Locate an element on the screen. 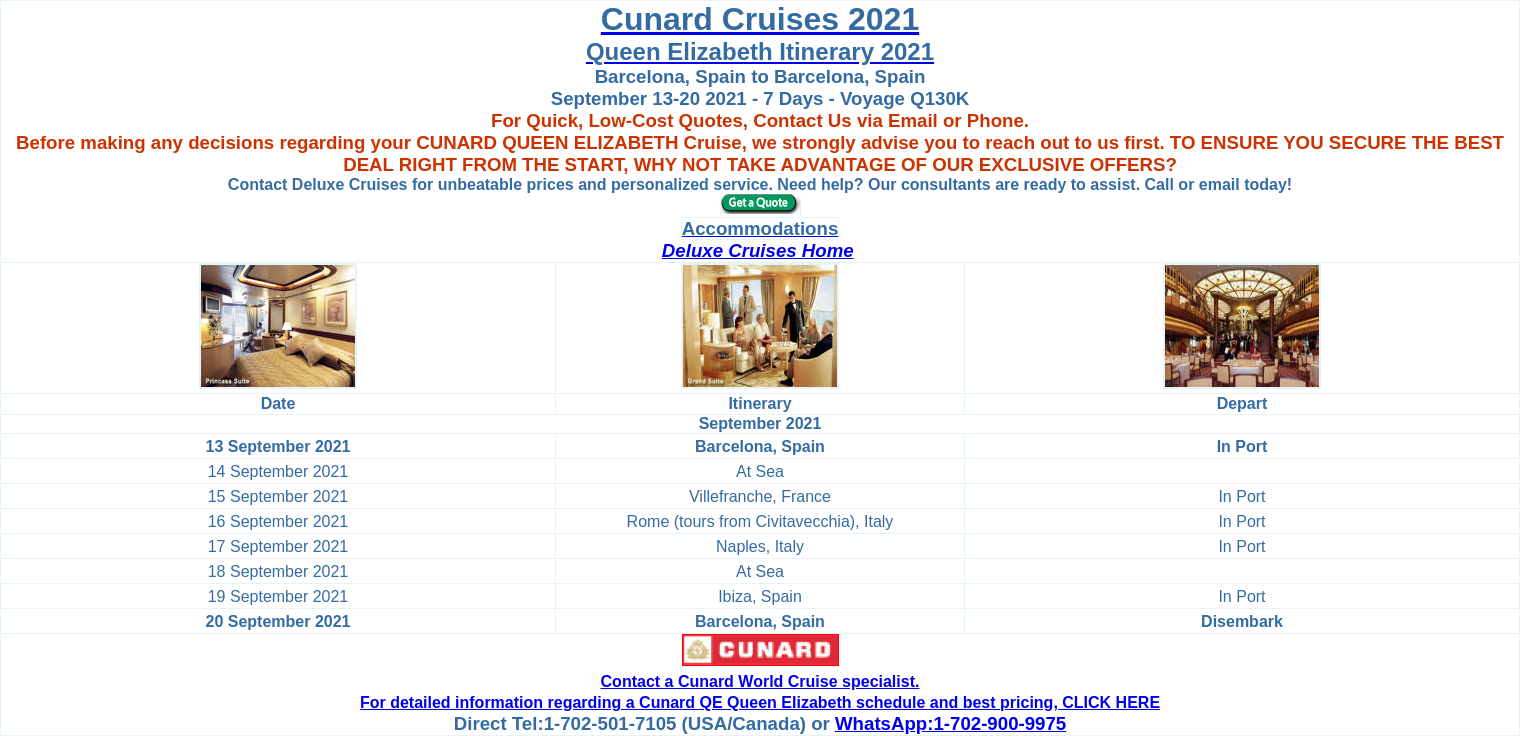 The image size is (1520, 736). Deluxe Cruises Home is located at coordinates (758, 250).